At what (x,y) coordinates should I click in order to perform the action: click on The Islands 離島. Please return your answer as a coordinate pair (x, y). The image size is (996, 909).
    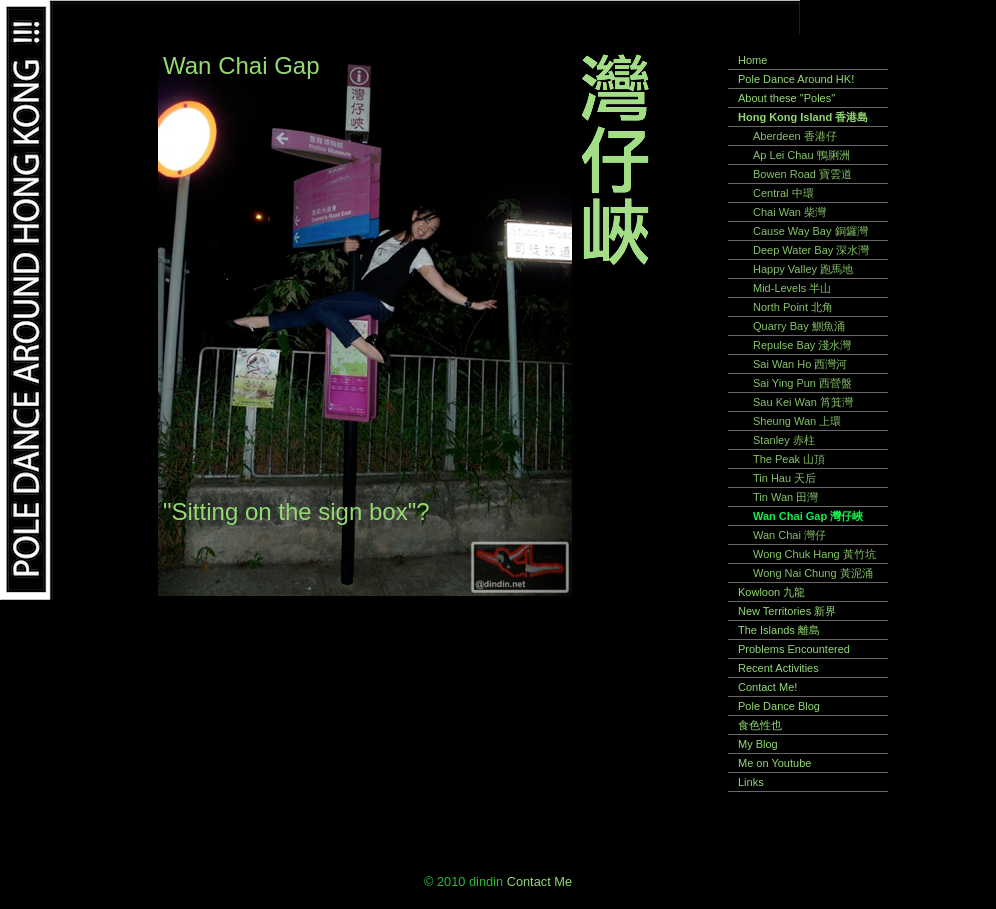
    Looking at the image, I should click on (779, 630).